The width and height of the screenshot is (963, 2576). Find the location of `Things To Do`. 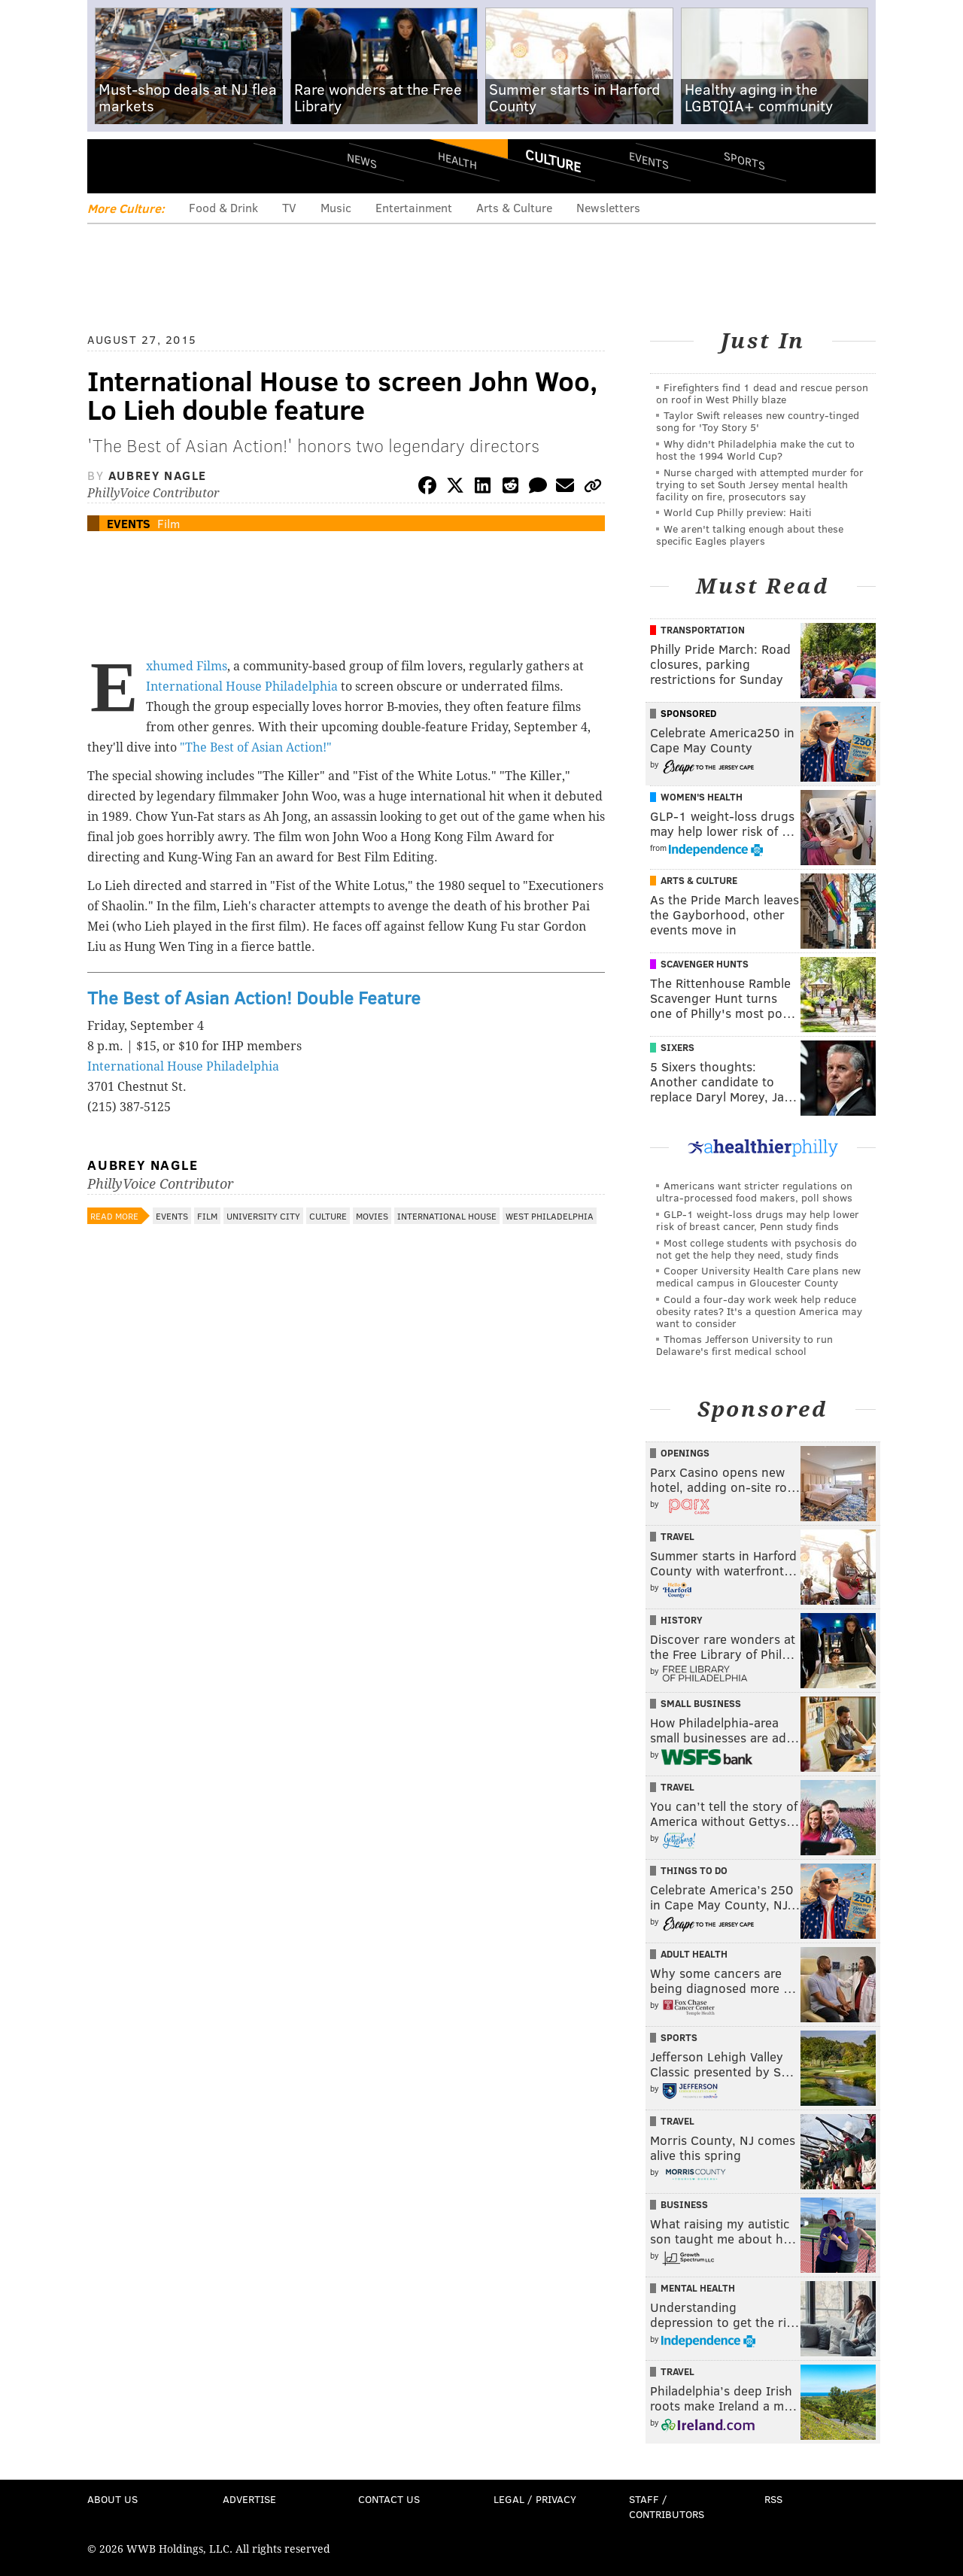

Things To Do is located at coordinates (694, 1870).